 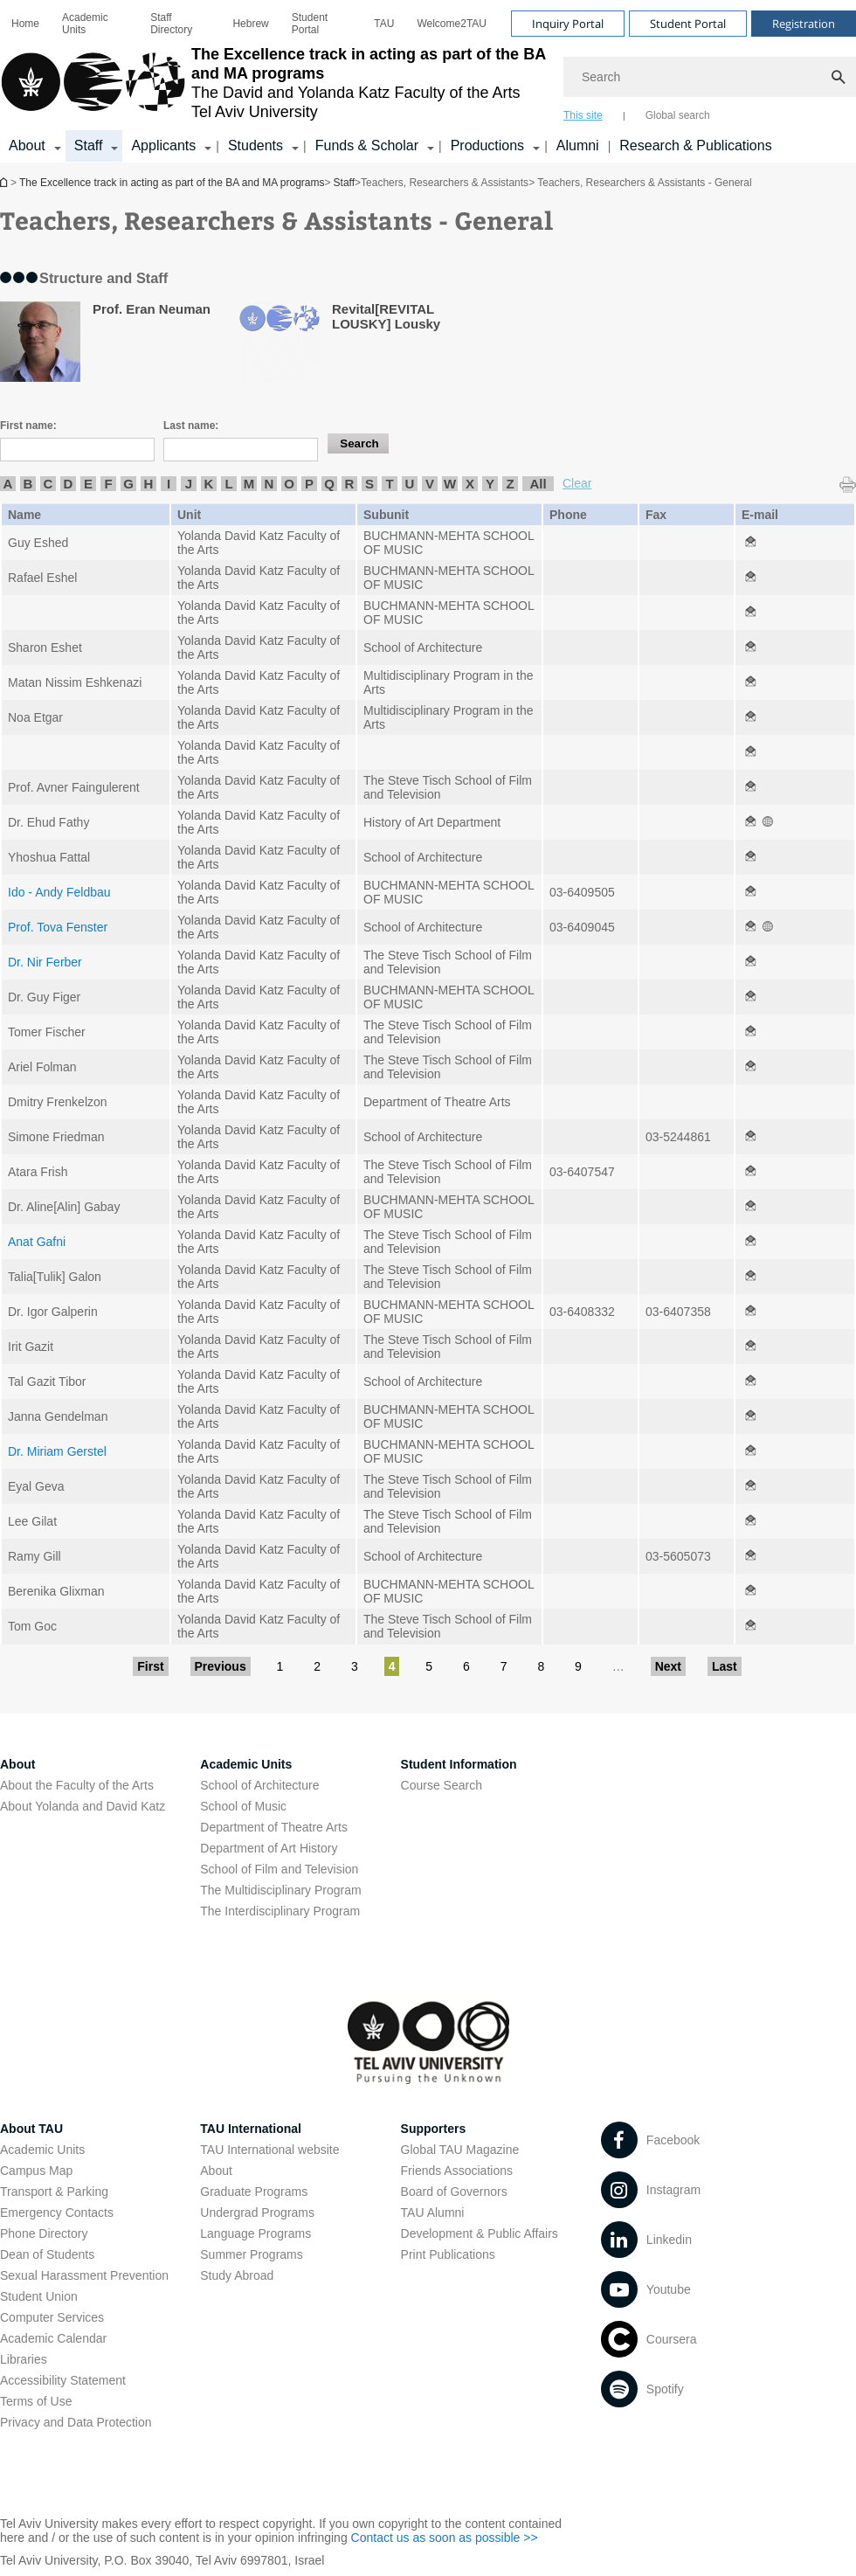 What do you see at coordinates (250, 23) in the screenshot?
I see `Hebrew [Hebrew open in new window]` at bounding box center [250, 23].